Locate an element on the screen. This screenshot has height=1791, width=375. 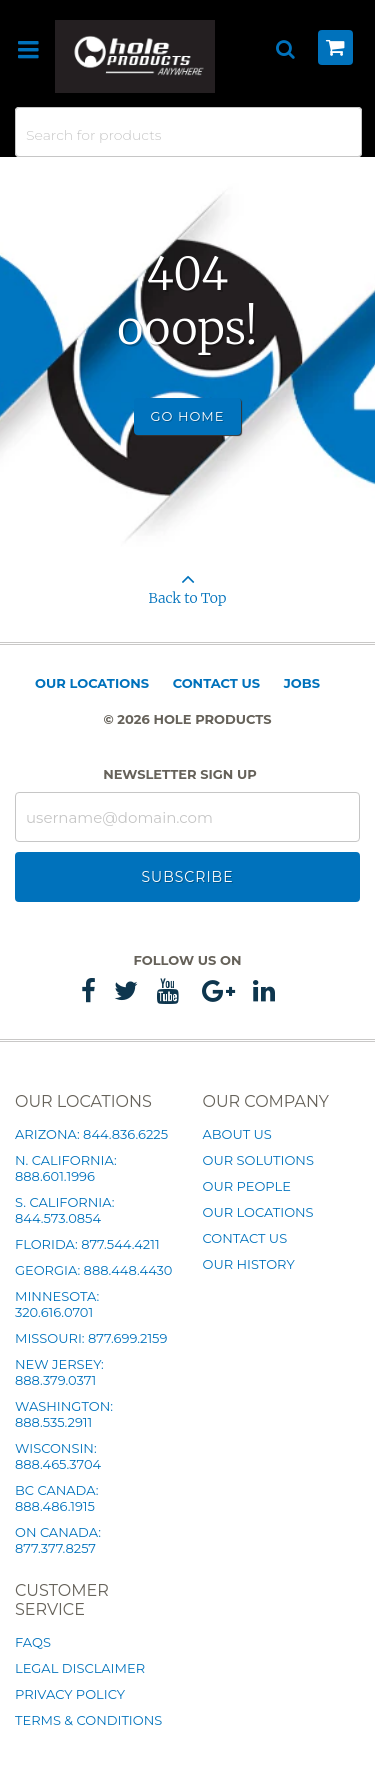
Florida: 877.544.4211 is located at coordinates (87, 1244).